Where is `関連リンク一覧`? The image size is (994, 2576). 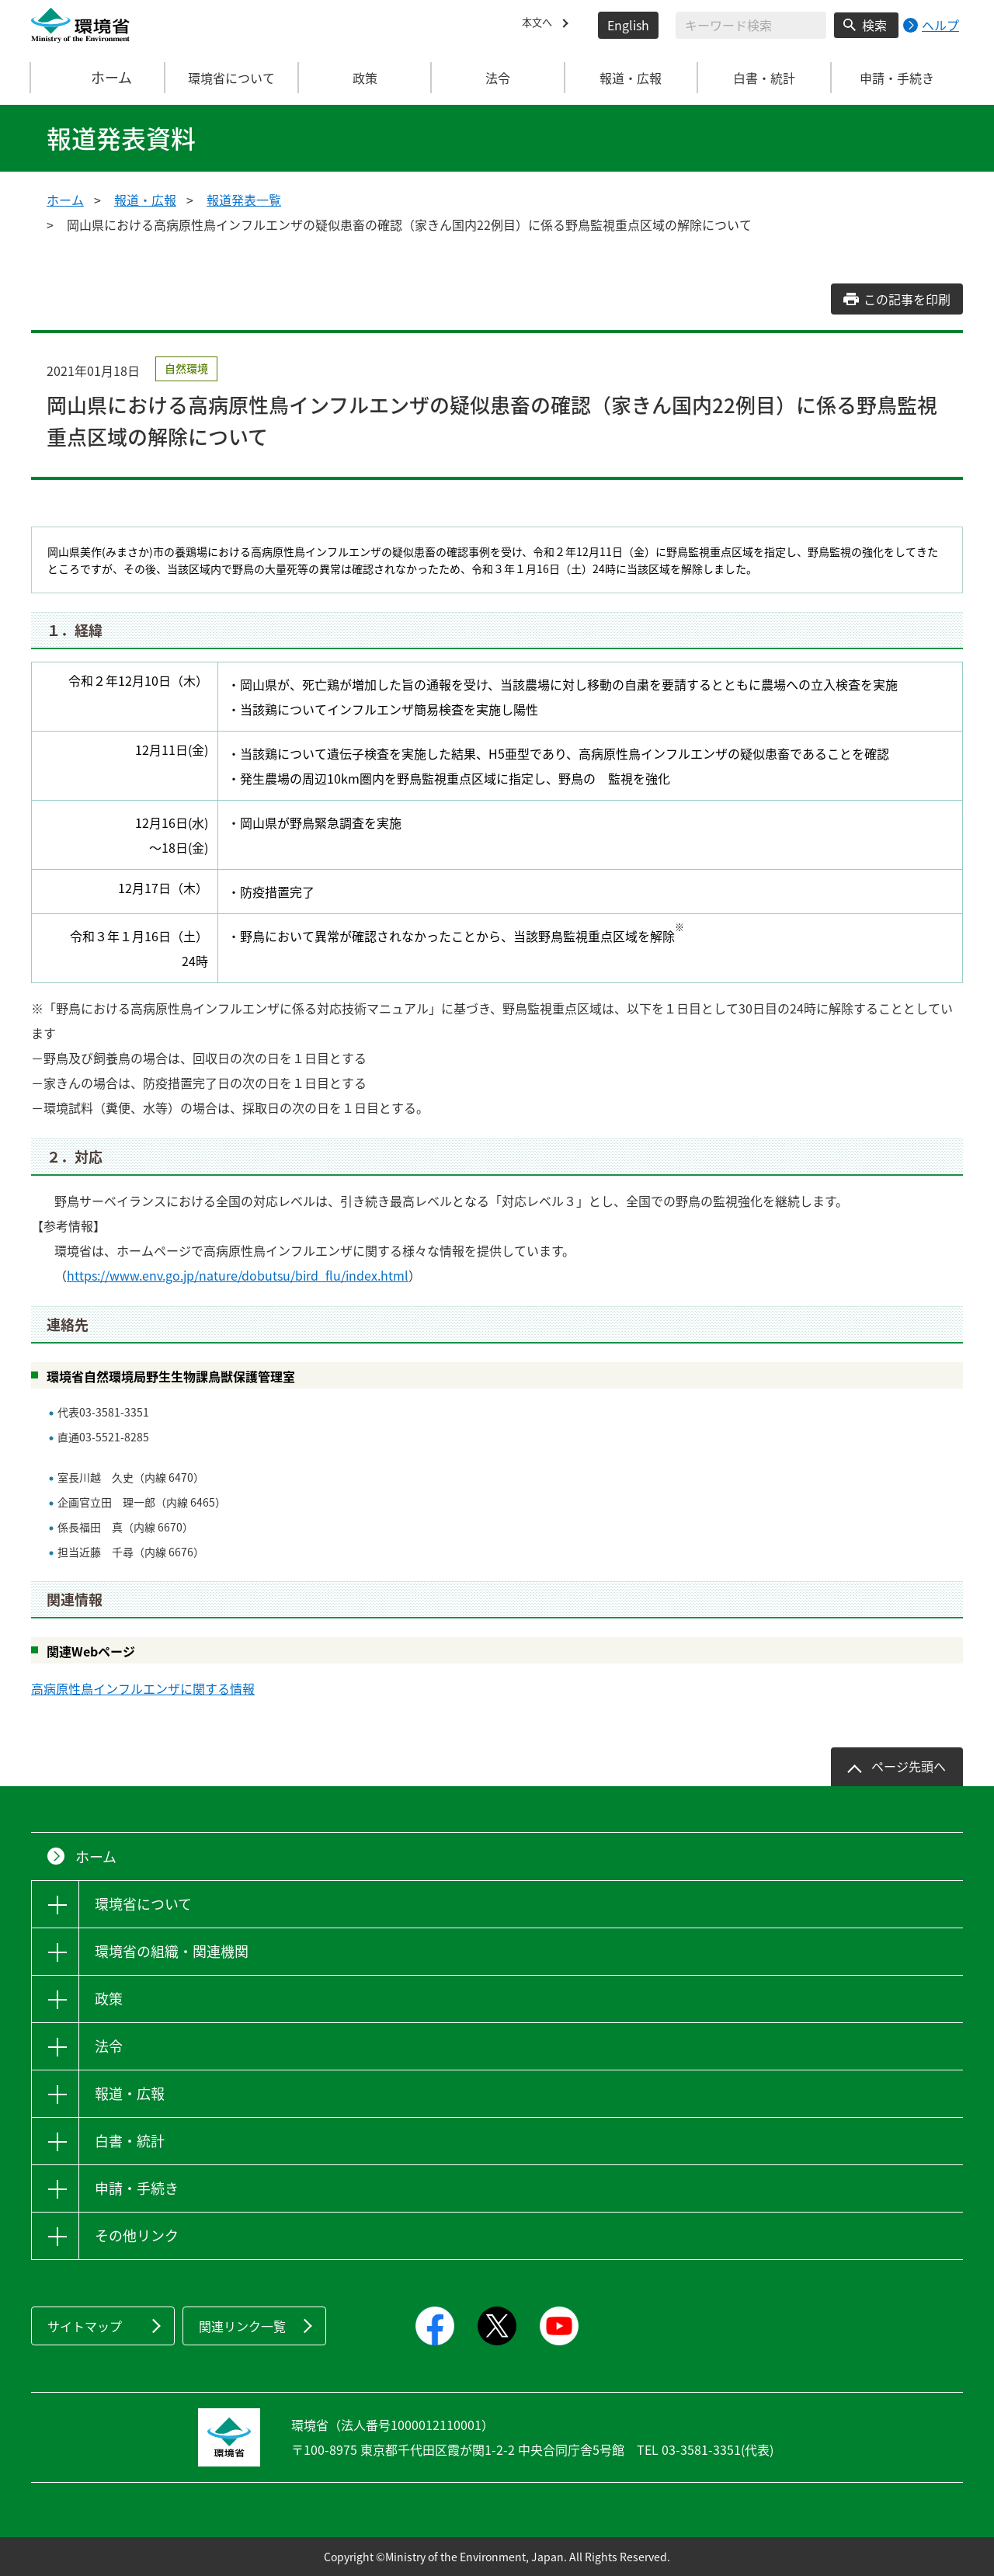 関連リンク一覧 is located at coordinates (242, 2326).